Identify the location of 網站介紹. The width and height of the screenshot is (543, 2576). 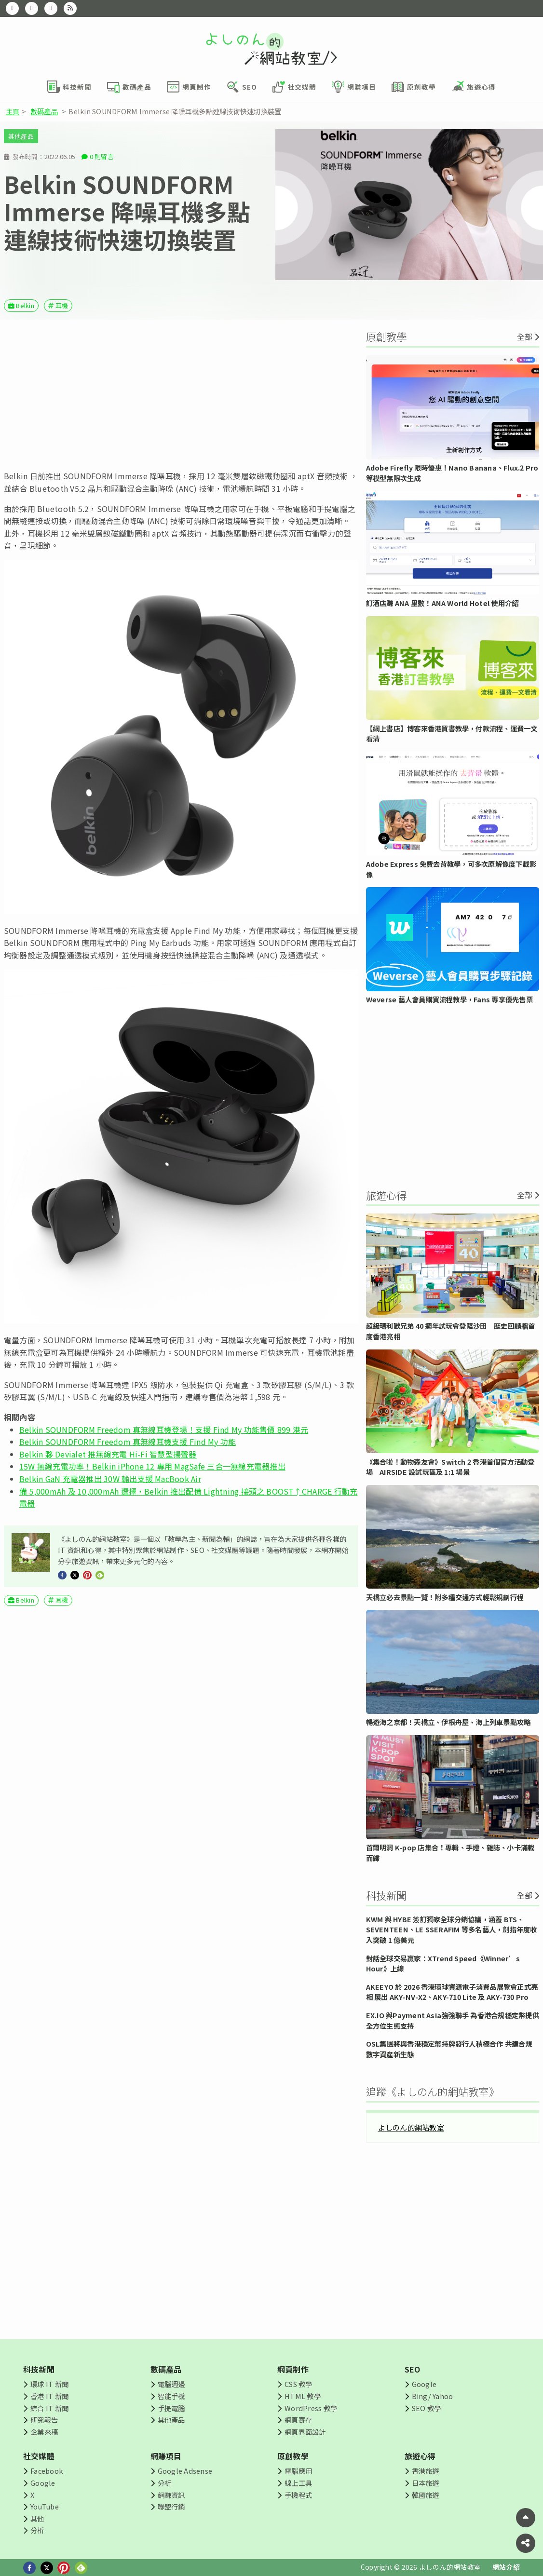
(506, 2567).